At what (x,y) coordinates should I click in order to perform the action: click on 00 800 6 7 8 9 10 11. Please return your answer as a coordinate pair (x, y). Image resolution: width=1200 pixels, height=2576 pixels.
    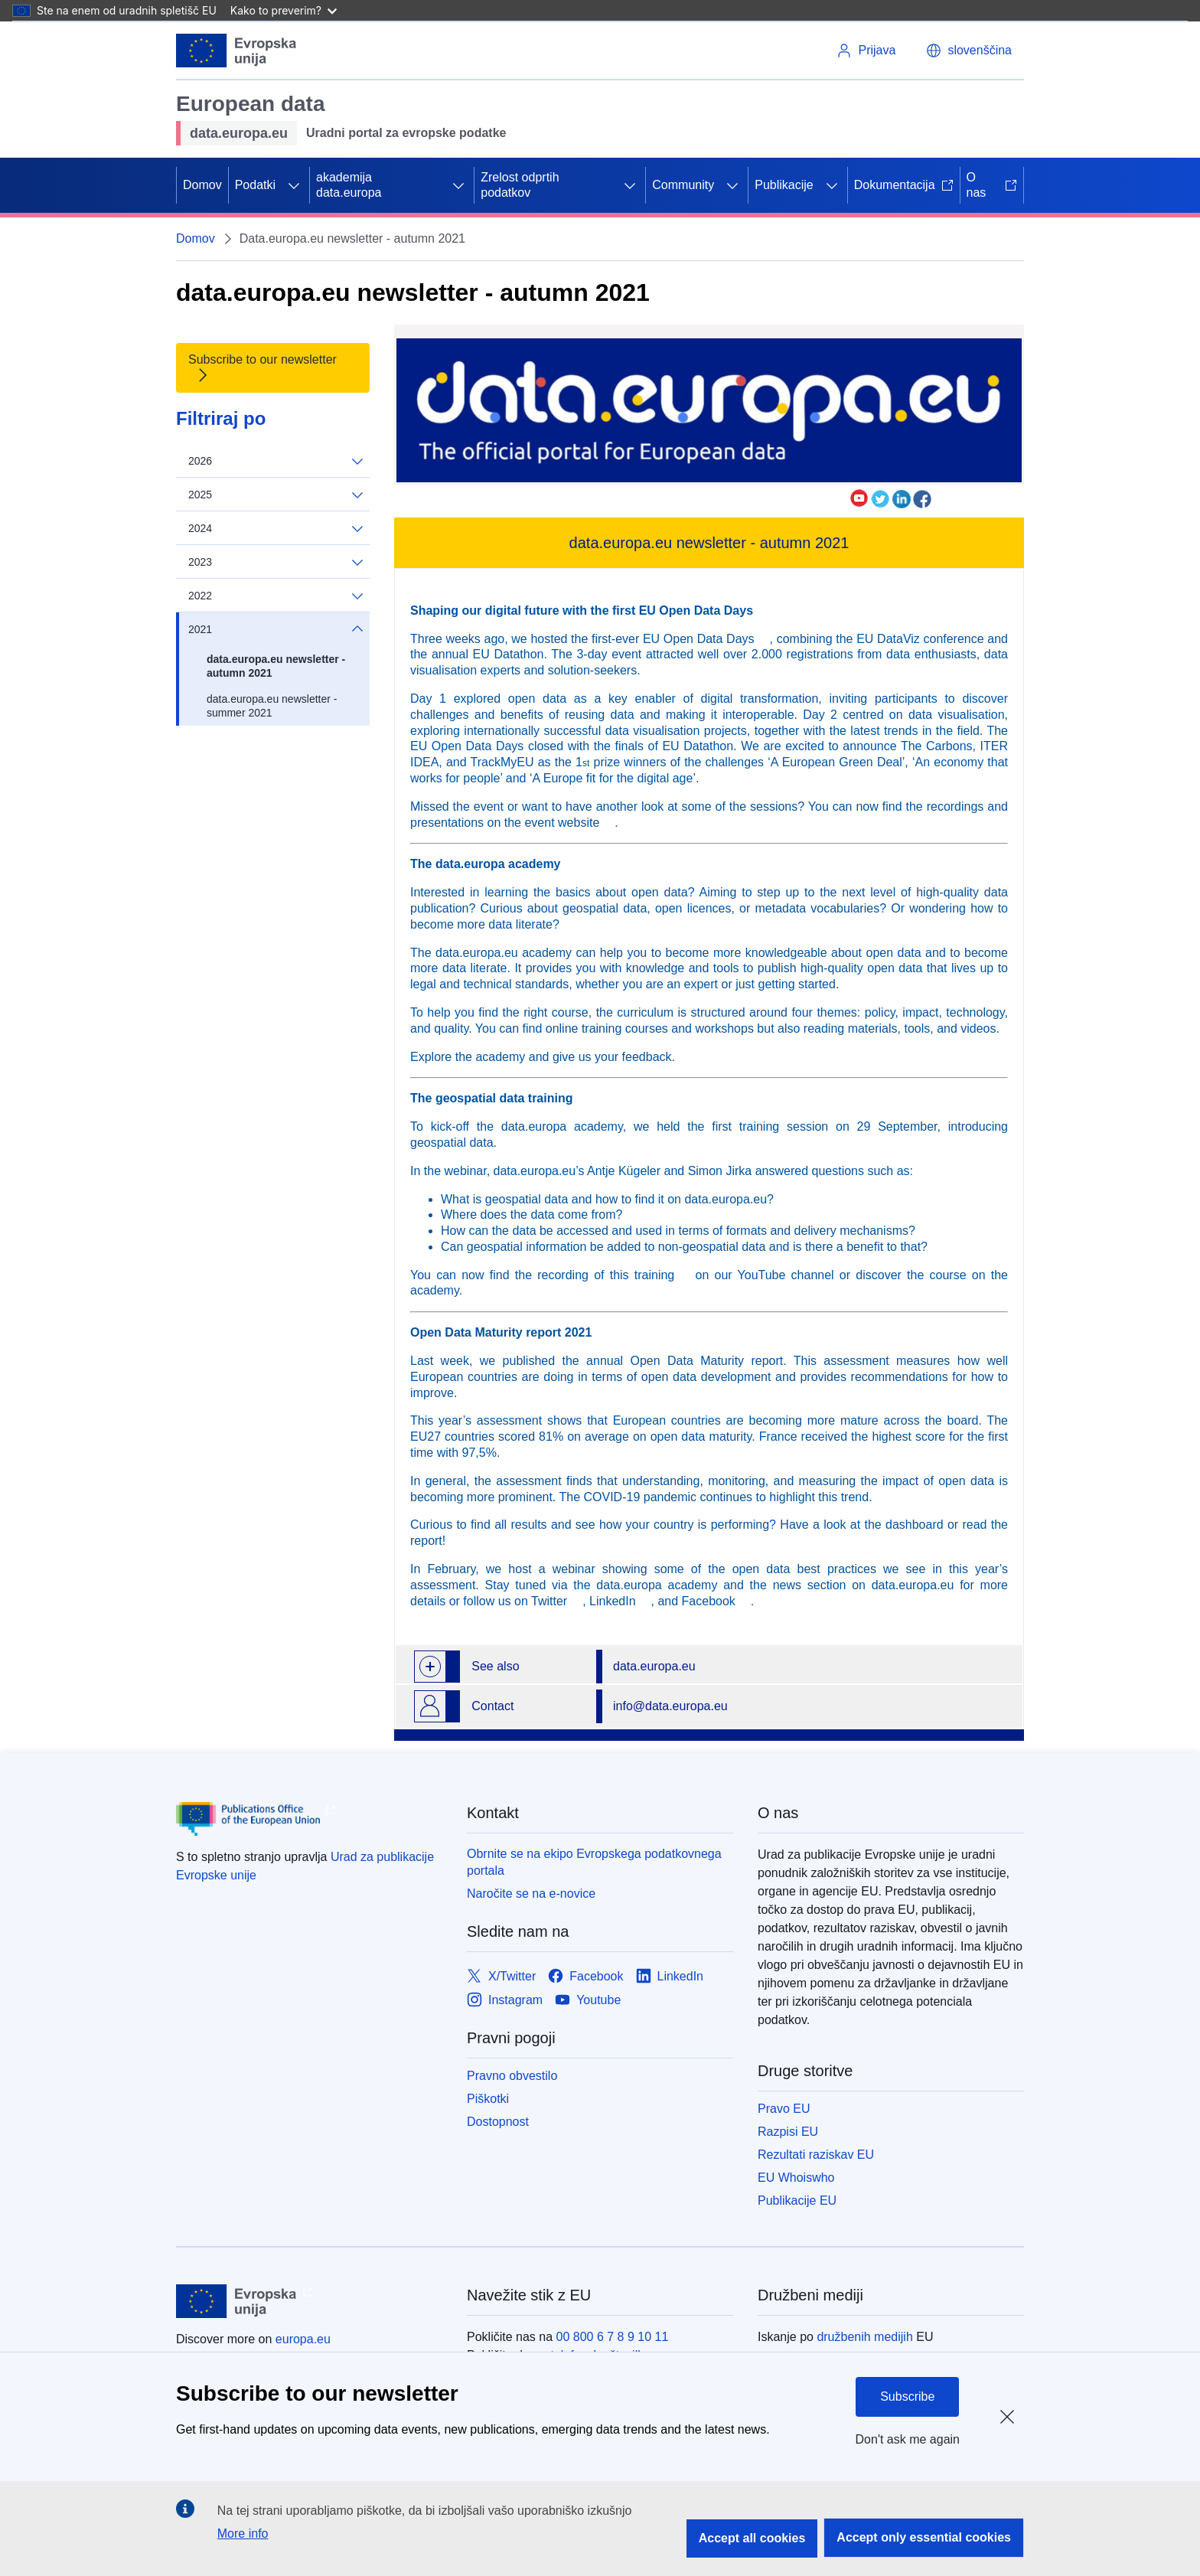
    Looking at the image, I should click on (612, 2336).